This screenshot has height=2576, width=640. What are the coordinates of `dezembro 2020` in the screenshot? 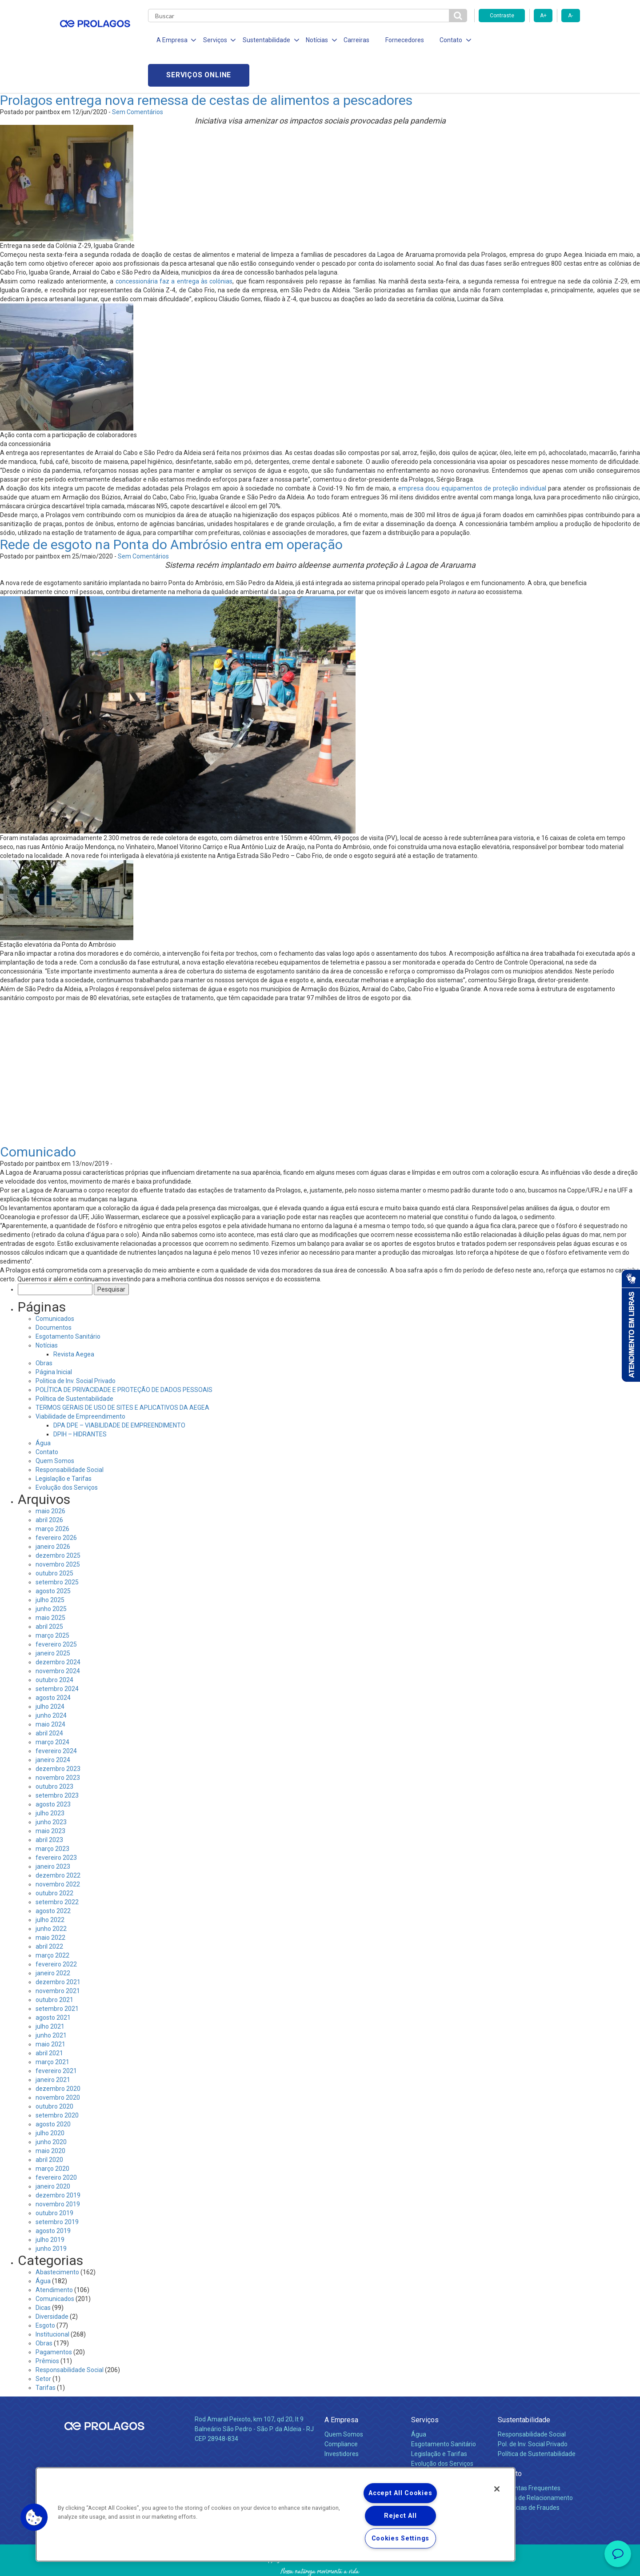 It's located at (58, 2053).